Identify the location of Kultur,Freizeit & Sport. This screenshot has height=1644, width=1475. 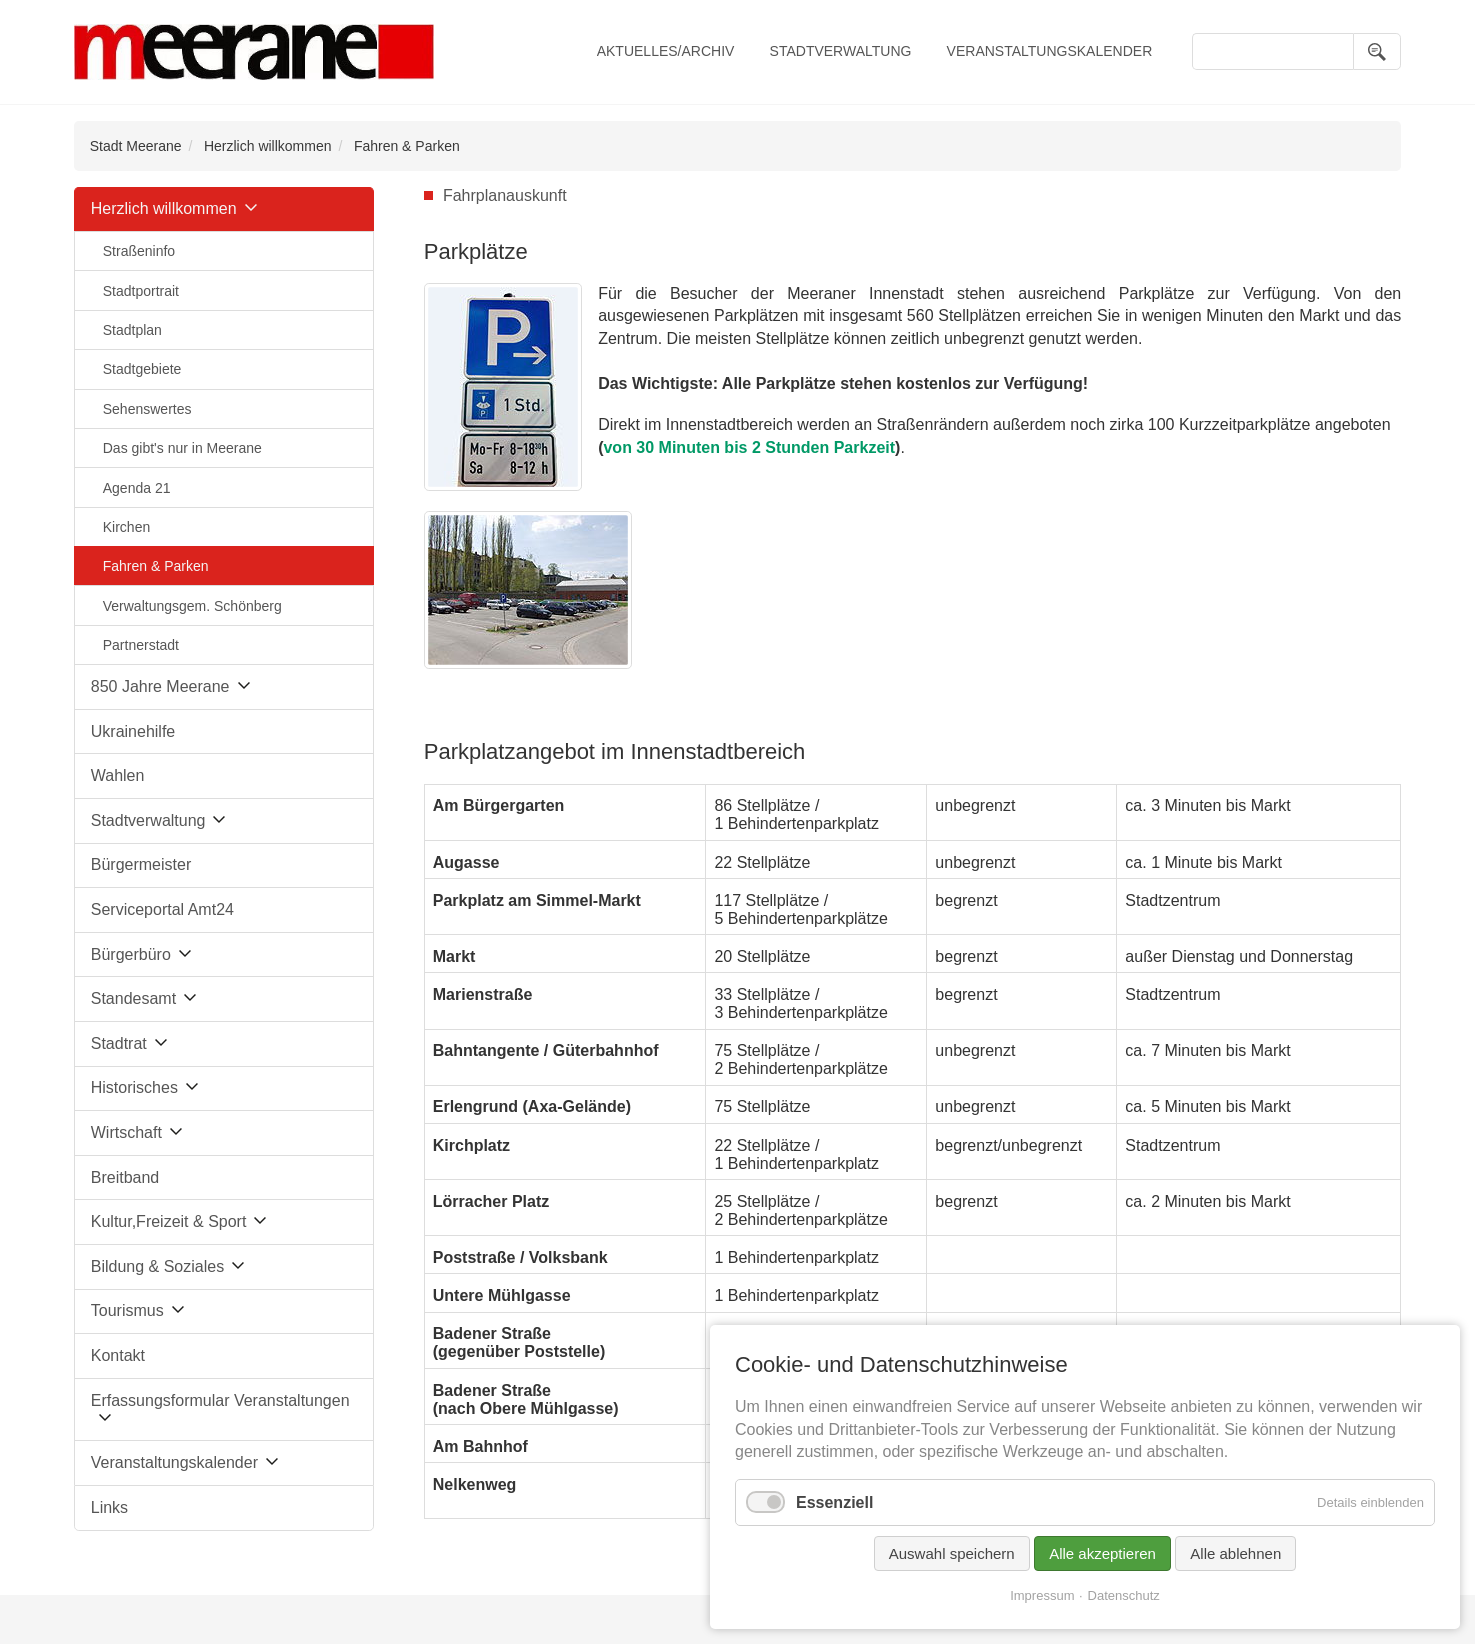
(169, 1221).